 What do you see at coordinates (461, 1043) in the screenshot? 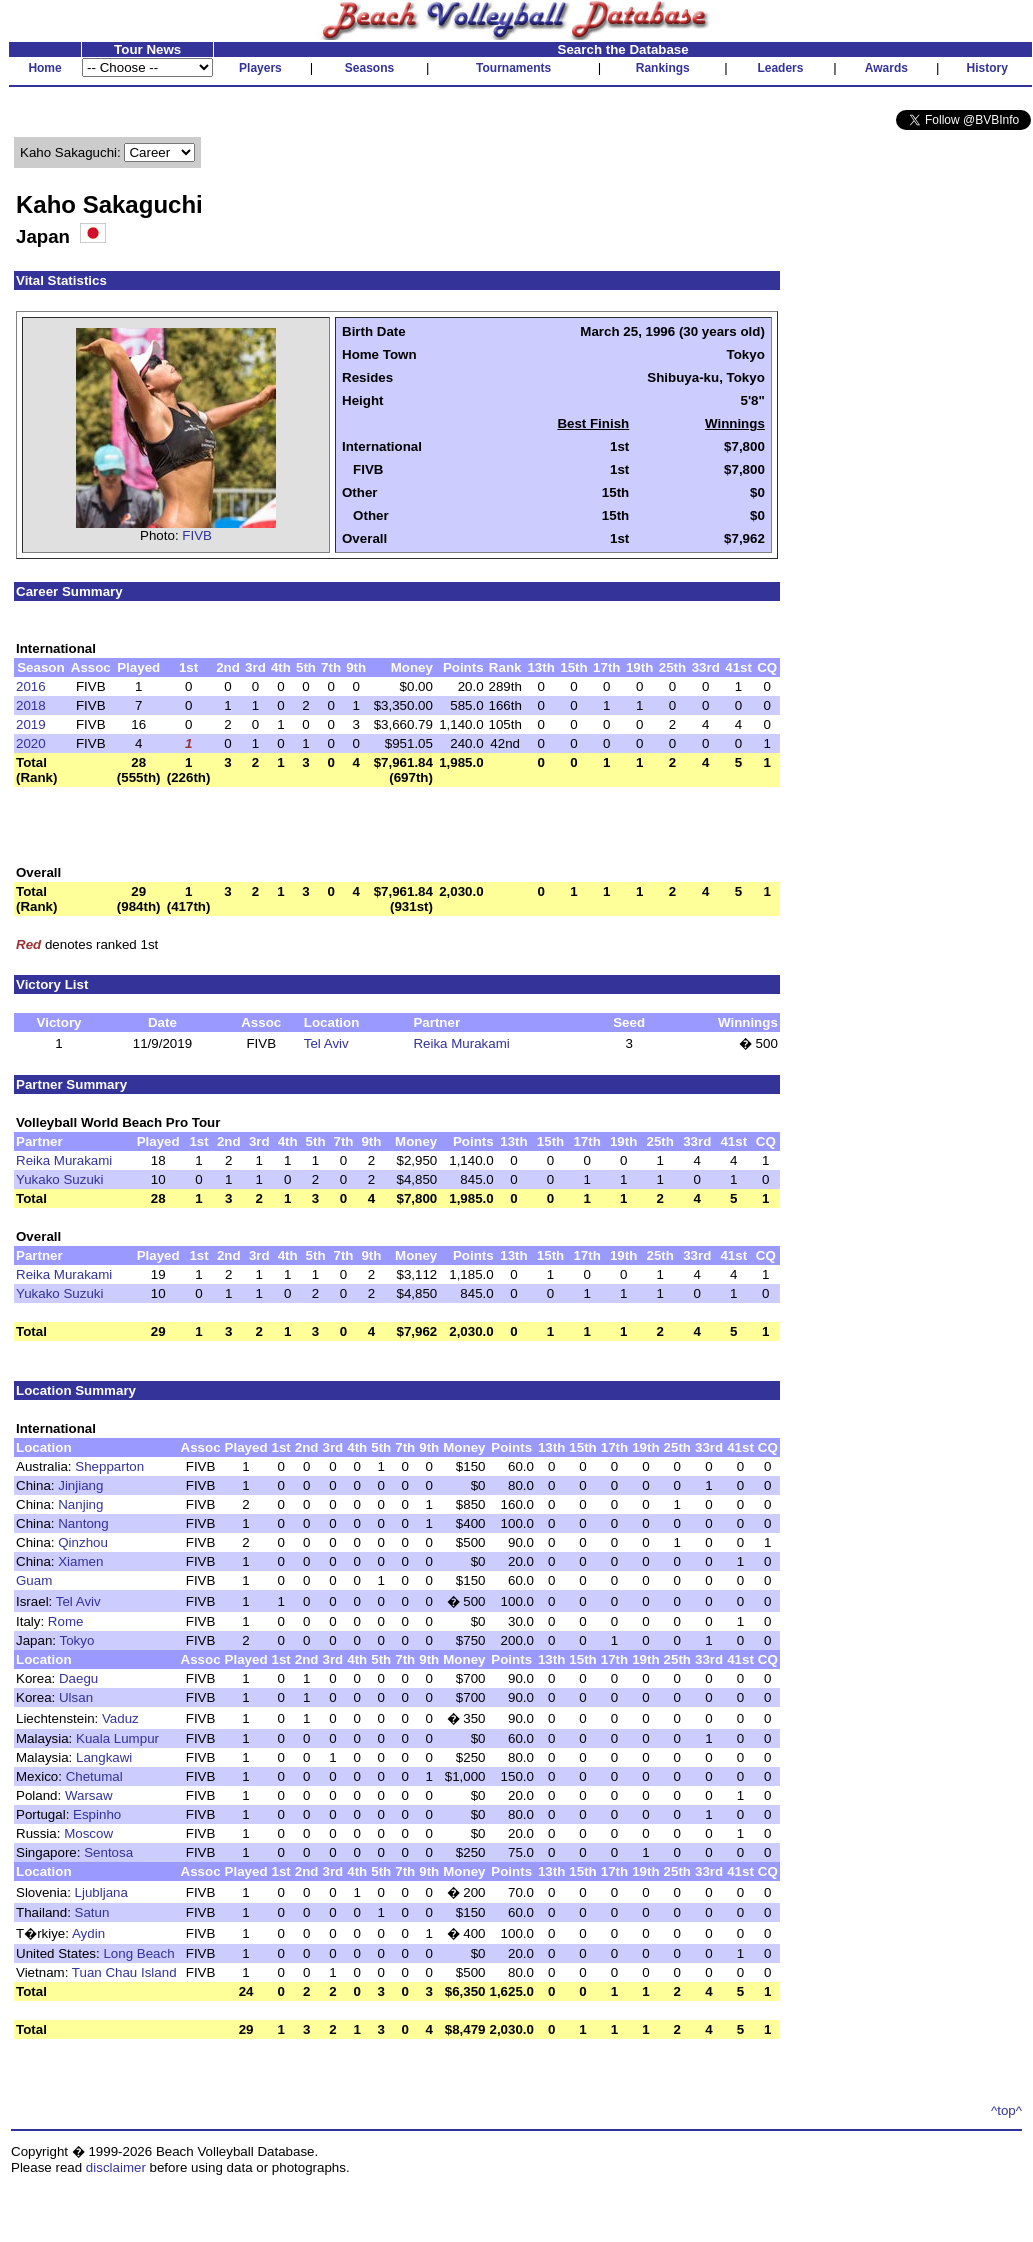
I see `Reika Murakami` at bounding box center [461, 1043].